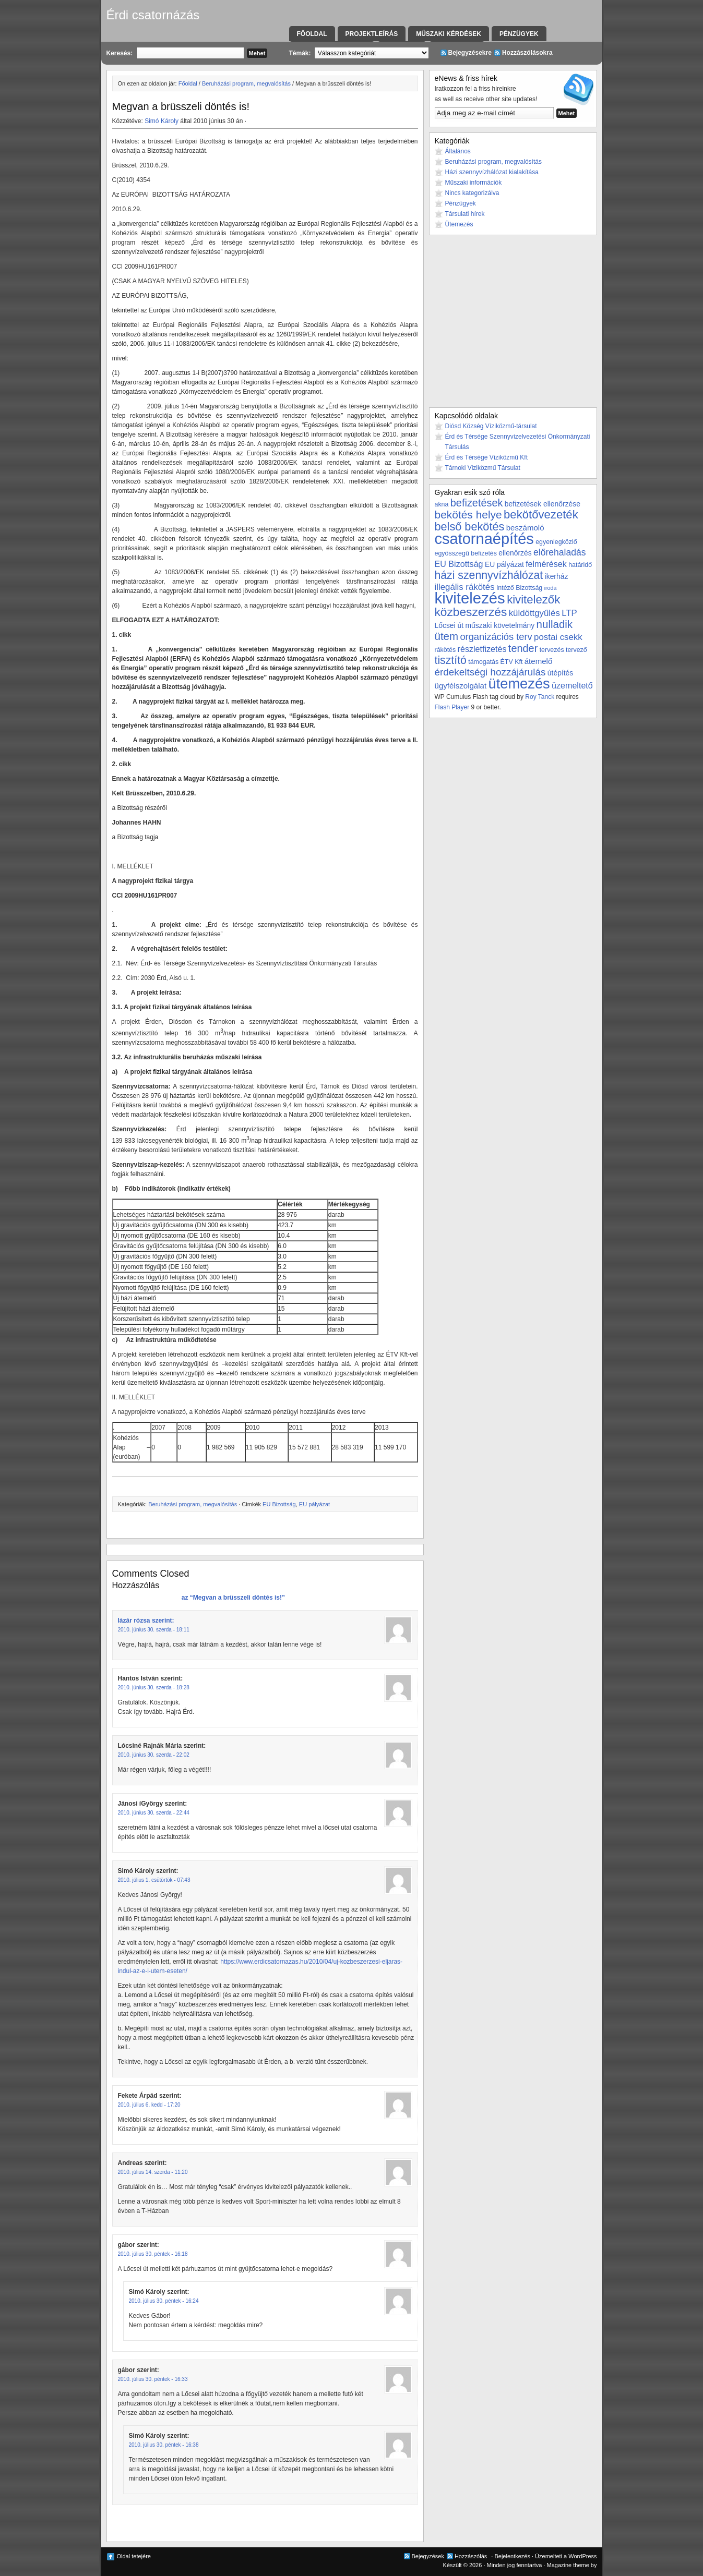 The width and height of the screenshot is (703, 2576). I want to click on EU pályázat, so click(314, 1504).